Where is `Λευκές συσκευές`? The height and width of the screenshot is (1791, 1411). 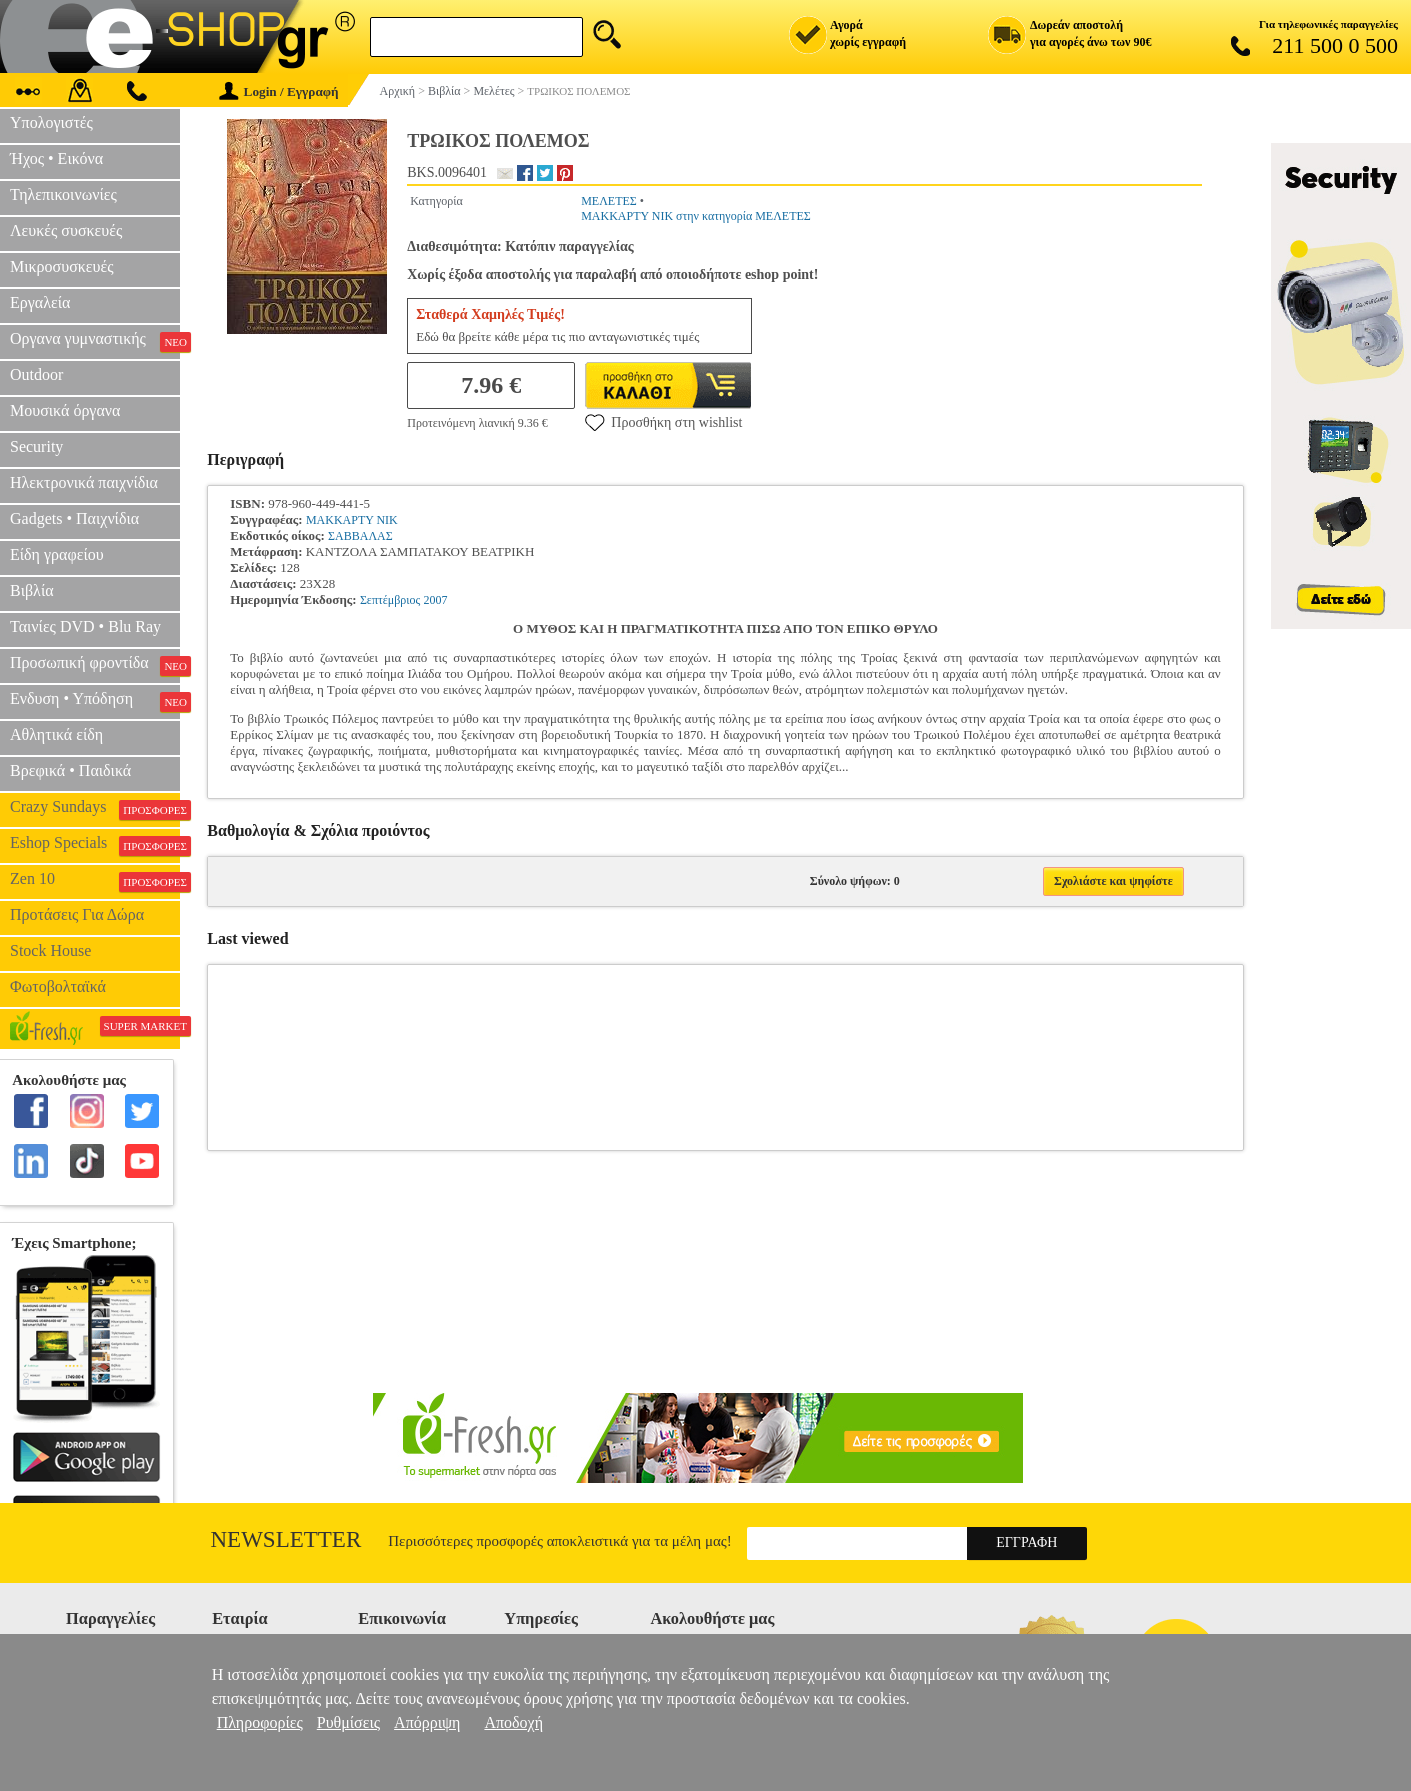 Λευκές συσκευές is located at coordinates (66, 230).